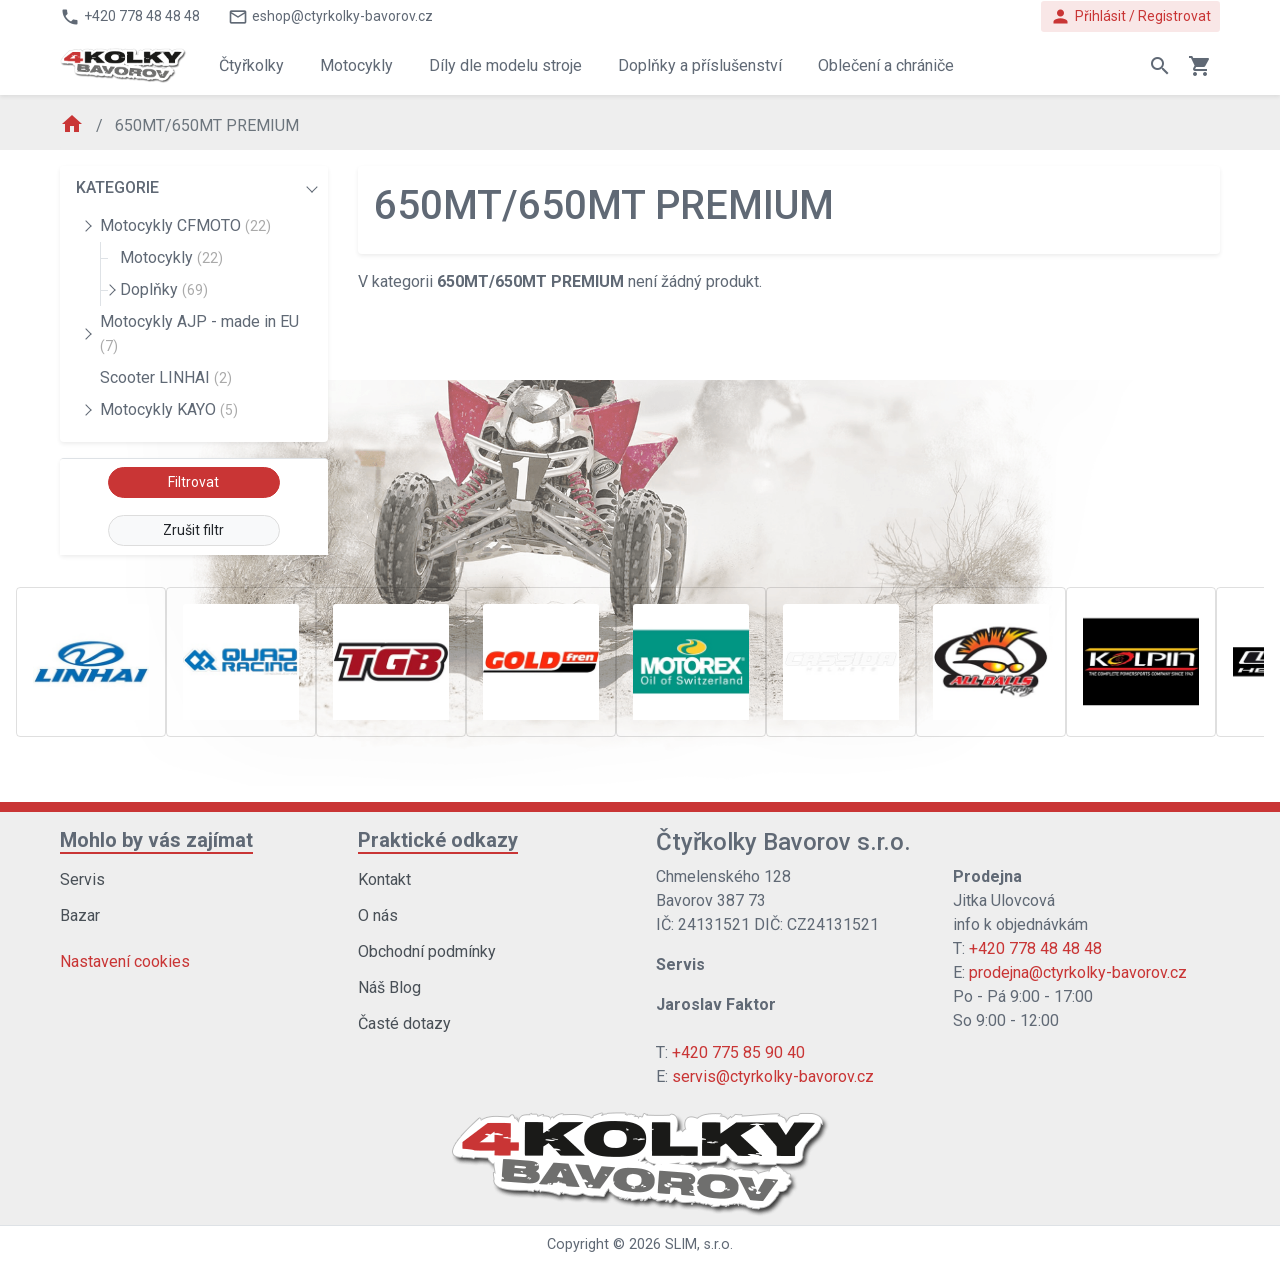 This screenshot has width=1280, height=1264. What do you see at coordinates (185, 225) in the screenshot?
I see `Motocykly CFMOTO` at bounding box center [185, 225].